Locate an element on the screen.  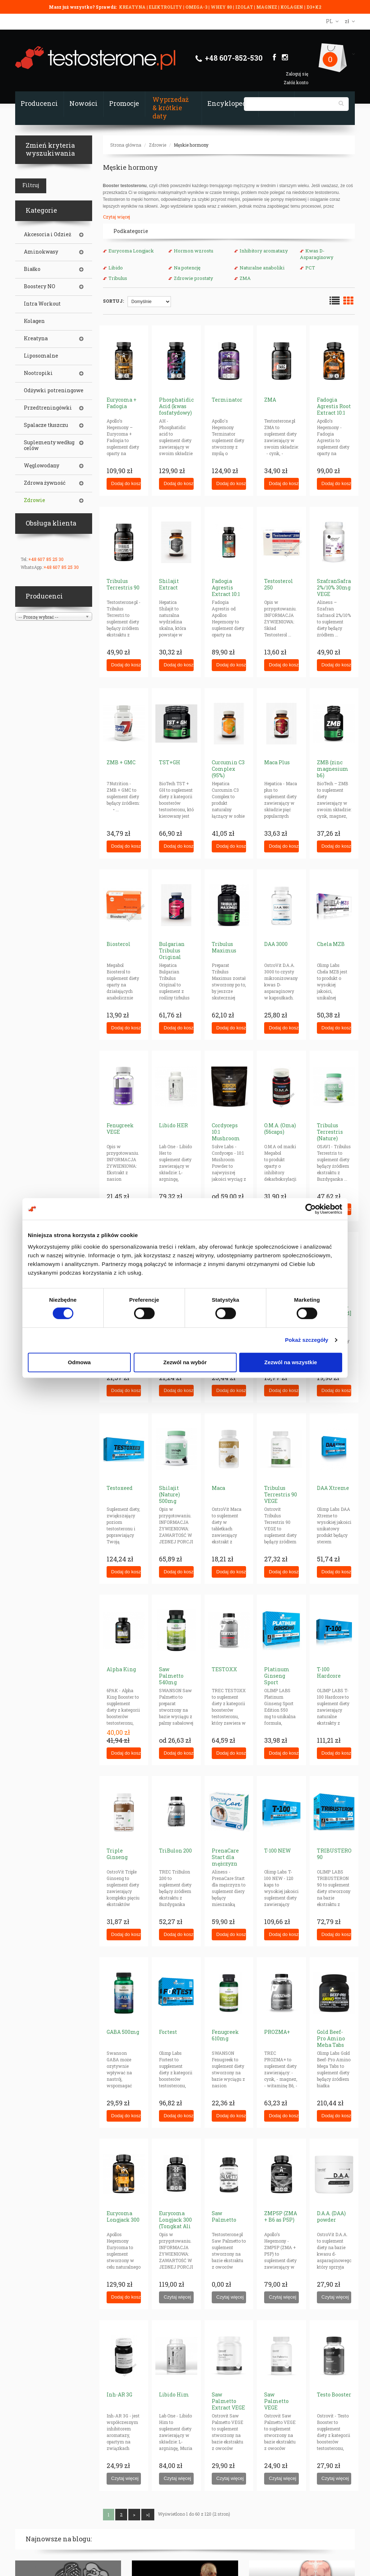
Curcumin C3 Complex (95%) is located at coordinates (228, 769).